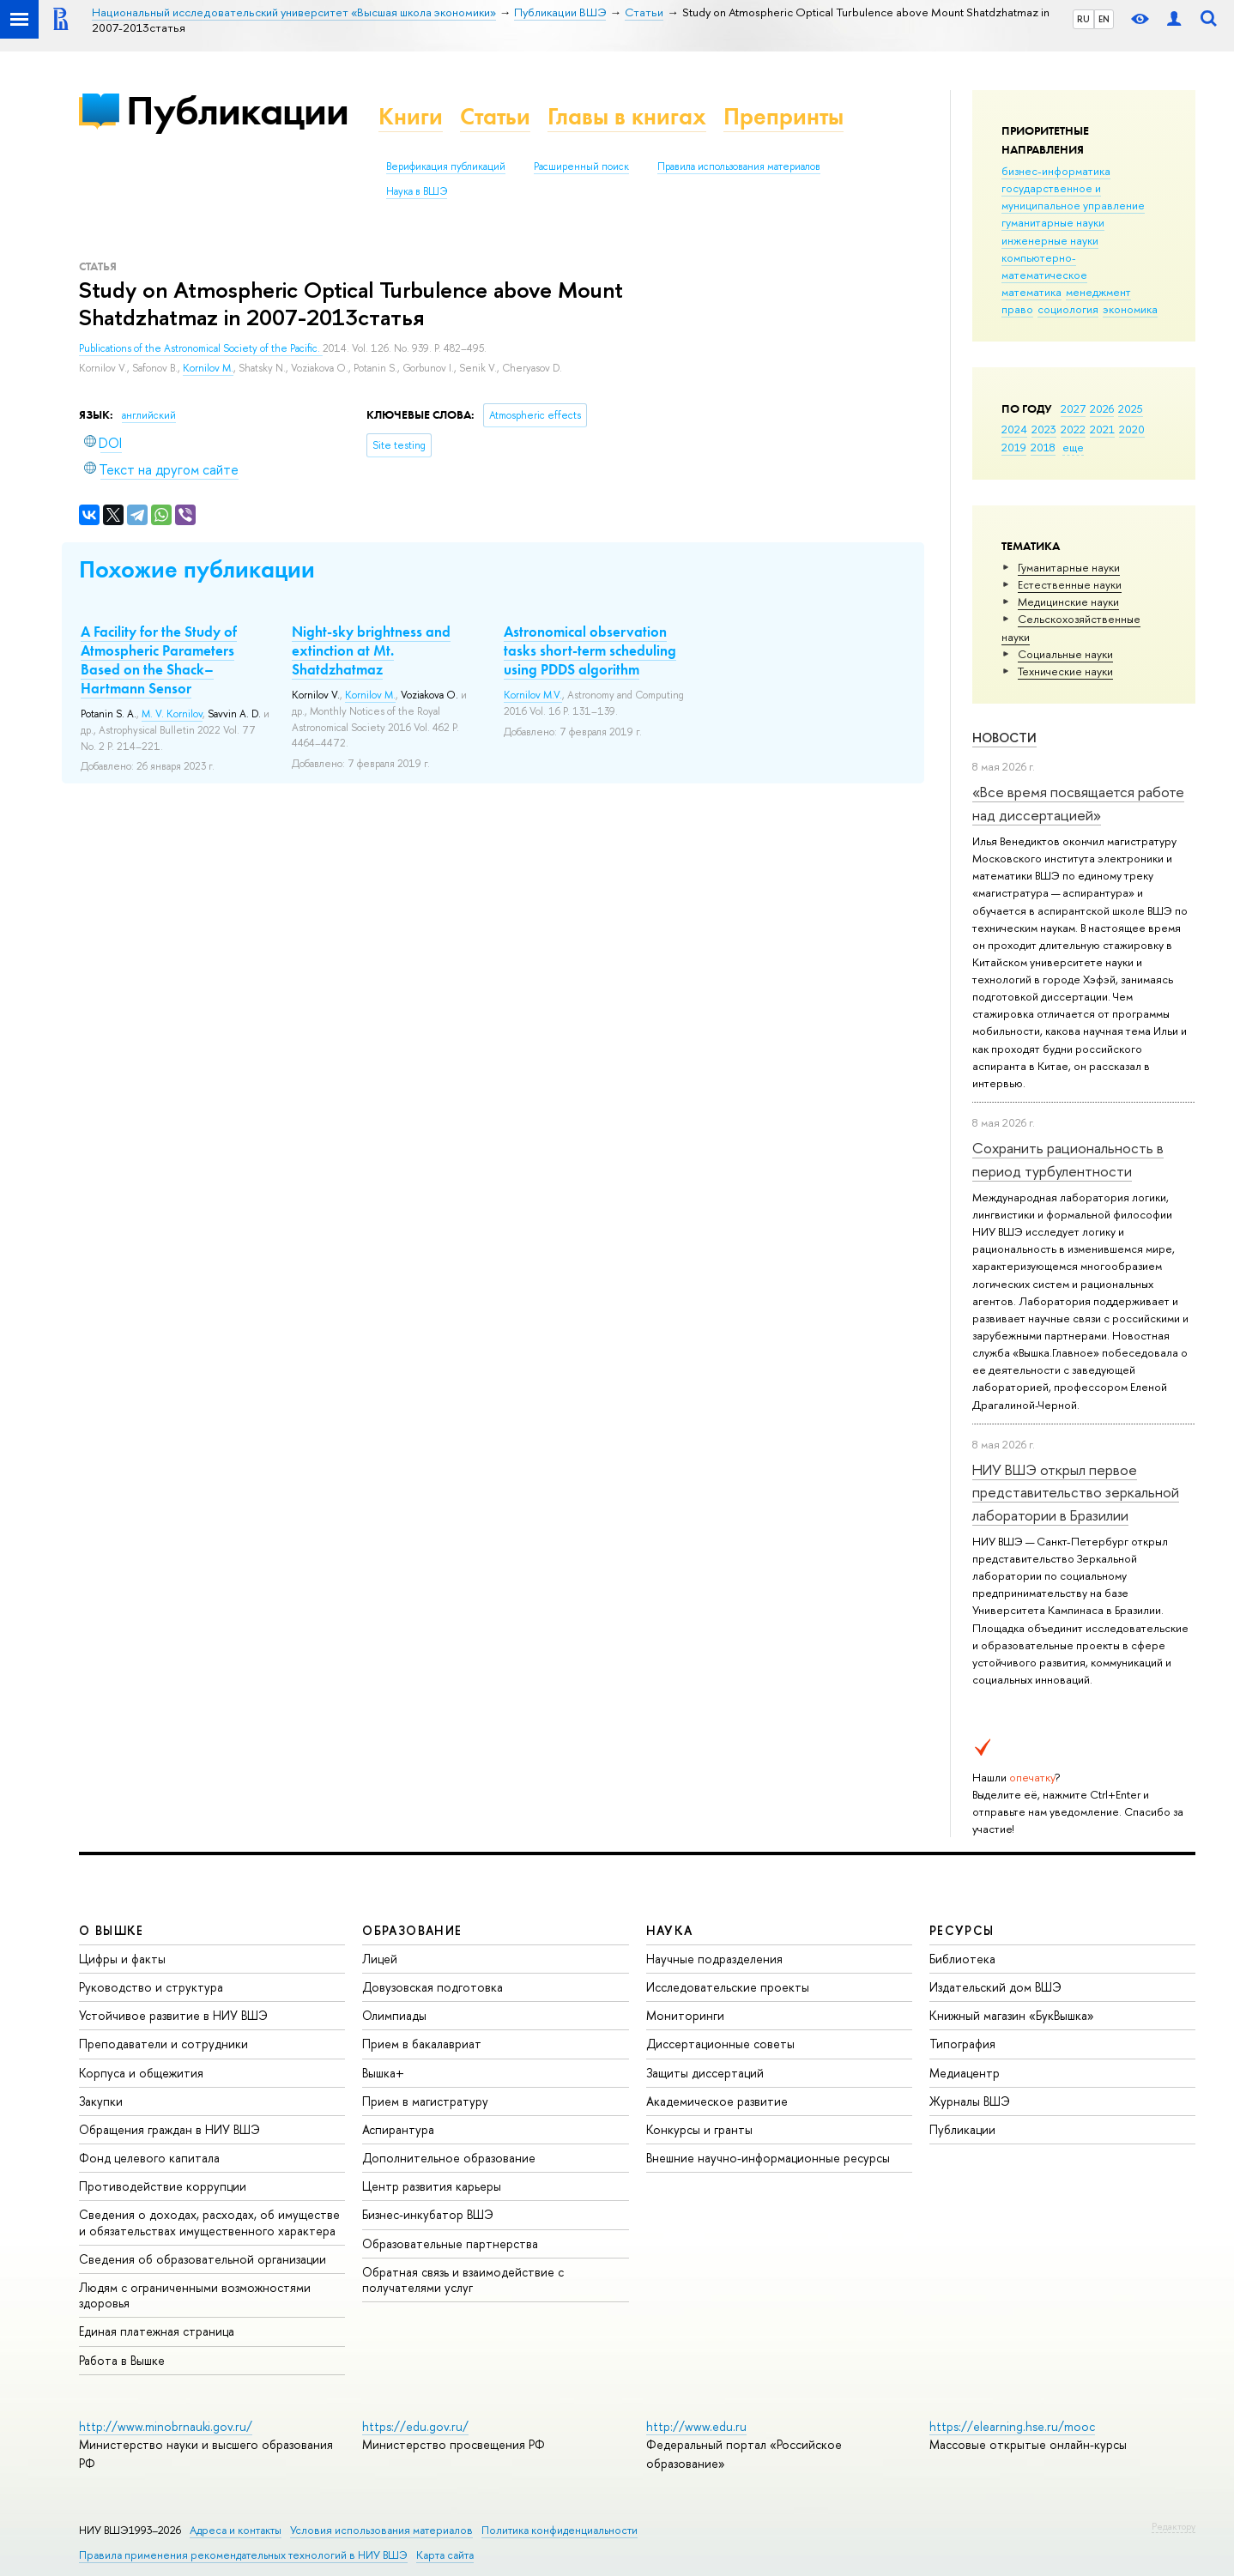 The image size is (1234, 2576). What do you see at coordinates (379, 1958) in the screenshot?
I see `Лицей` at bounding box center [379, 1958].